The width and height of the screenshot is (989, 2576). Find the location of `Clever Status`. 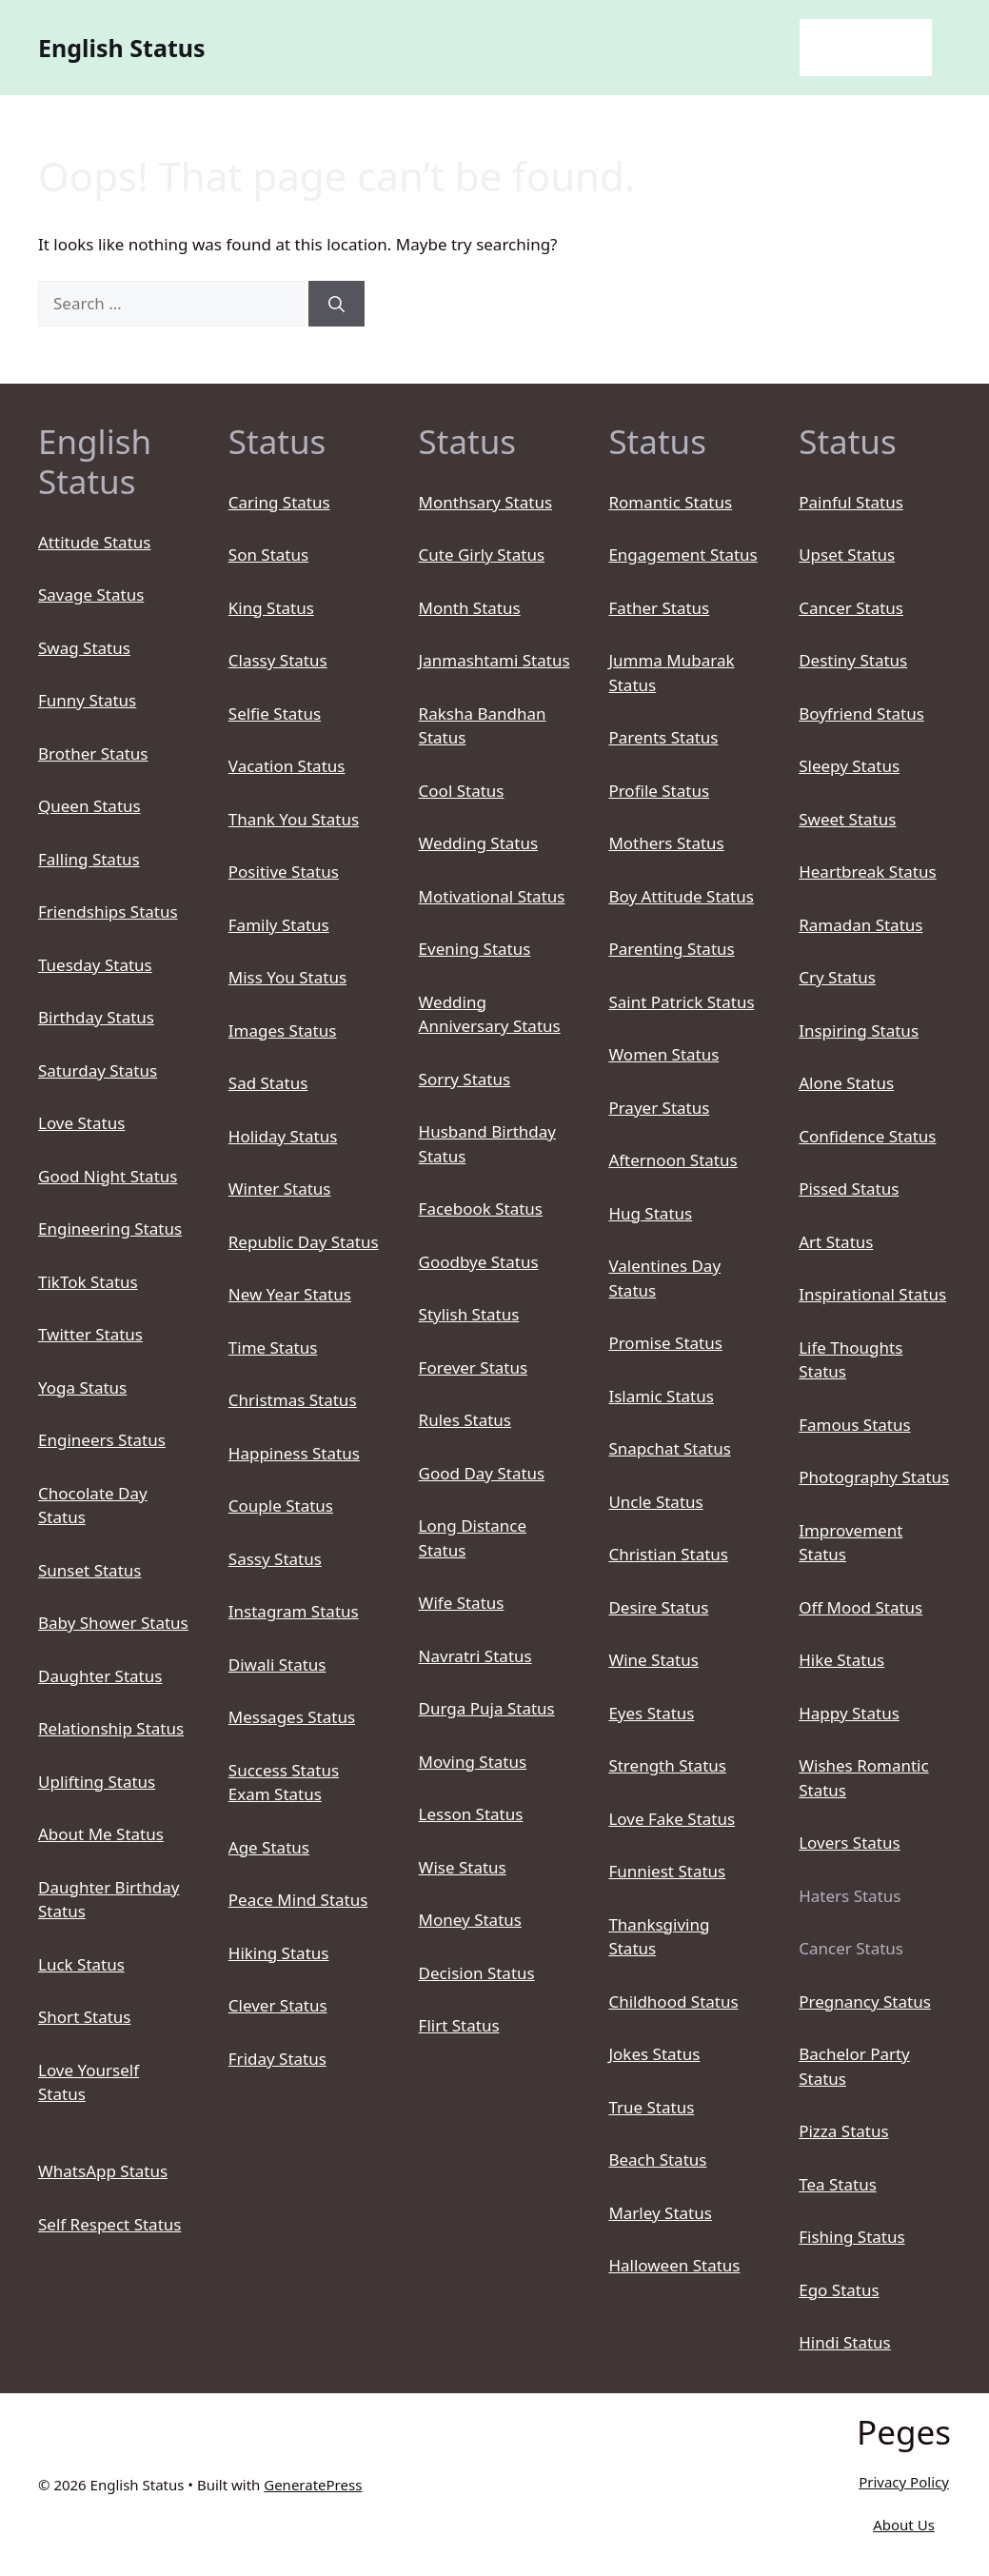

Clever Status is located at coordinates (277, 2005).